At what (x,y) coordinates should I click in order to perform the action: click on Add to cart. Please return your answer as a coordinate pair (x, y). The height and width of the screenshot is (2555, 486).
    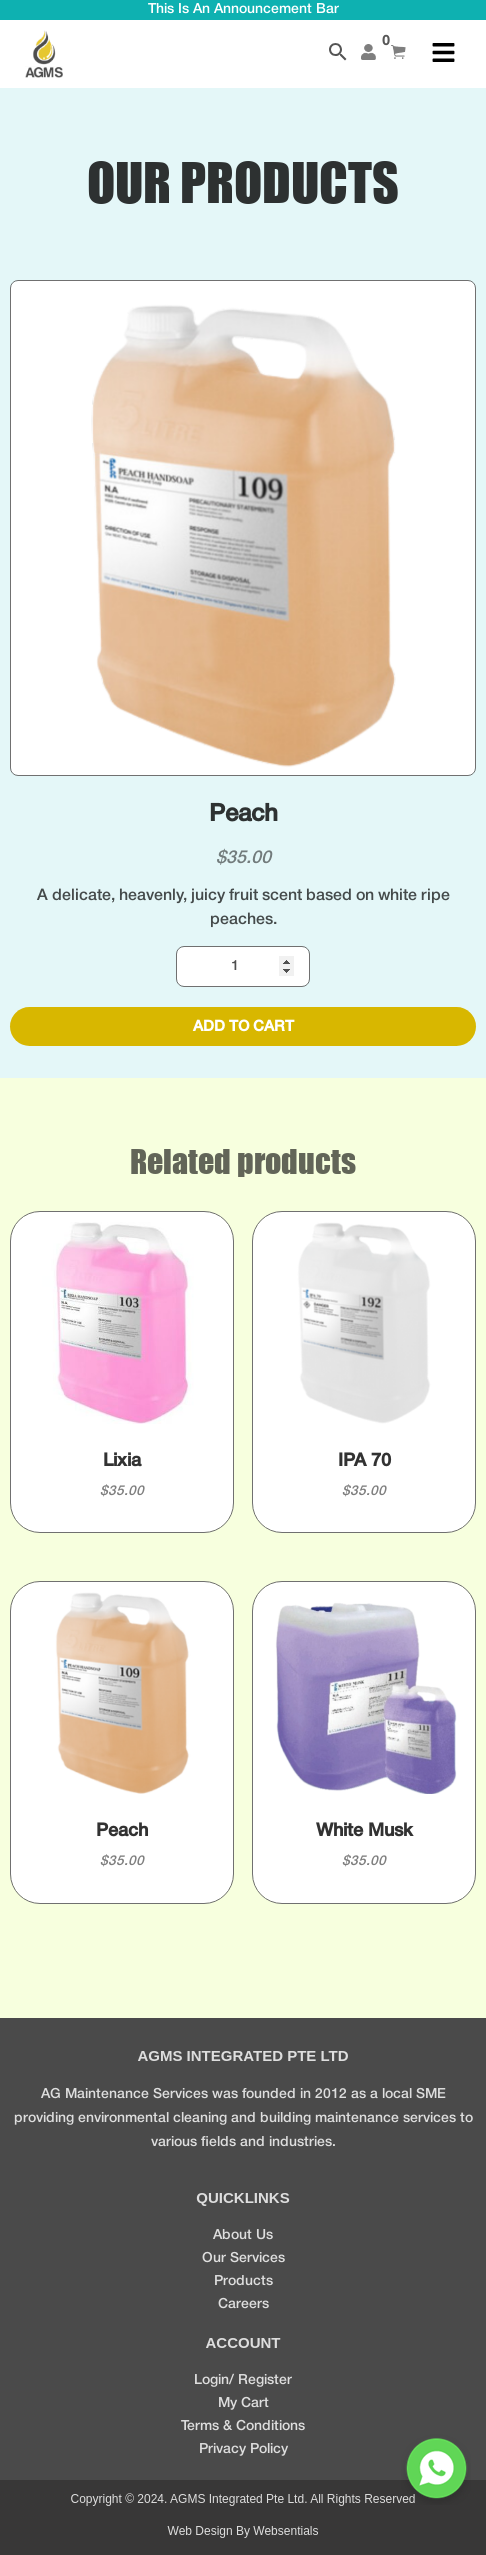
    Looking at the image, I should click on (243, 1027).